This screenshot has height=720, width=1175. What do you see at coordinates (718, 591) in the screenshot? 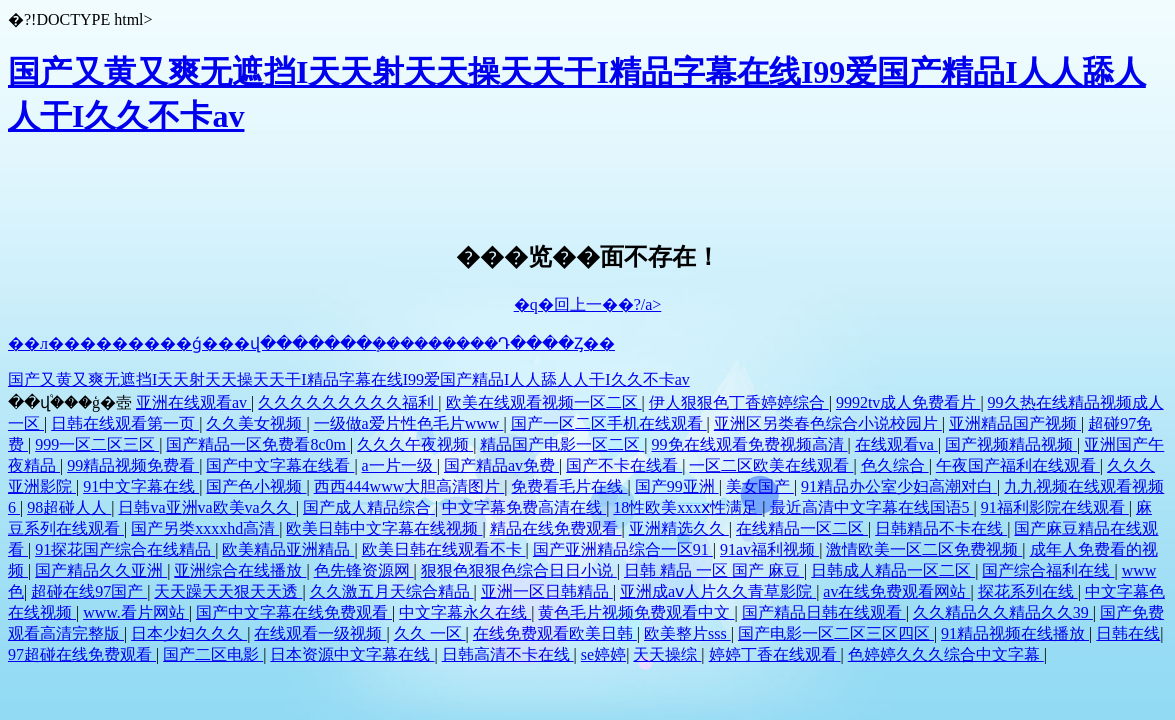
I see `亚洲成aⅴ人片久久青草影院` at bounding box center [718, 591].